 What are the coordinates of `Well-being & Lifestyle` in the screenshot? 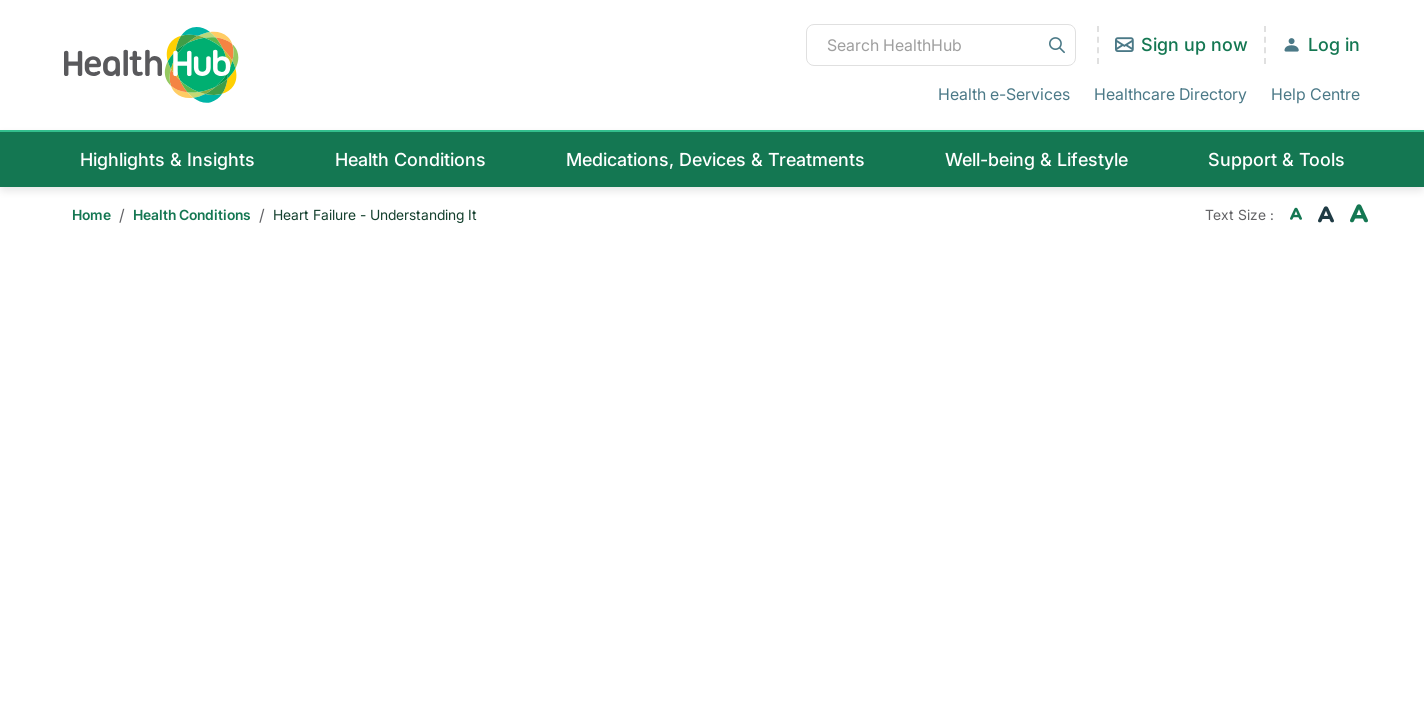 It's located at (1036, 159).